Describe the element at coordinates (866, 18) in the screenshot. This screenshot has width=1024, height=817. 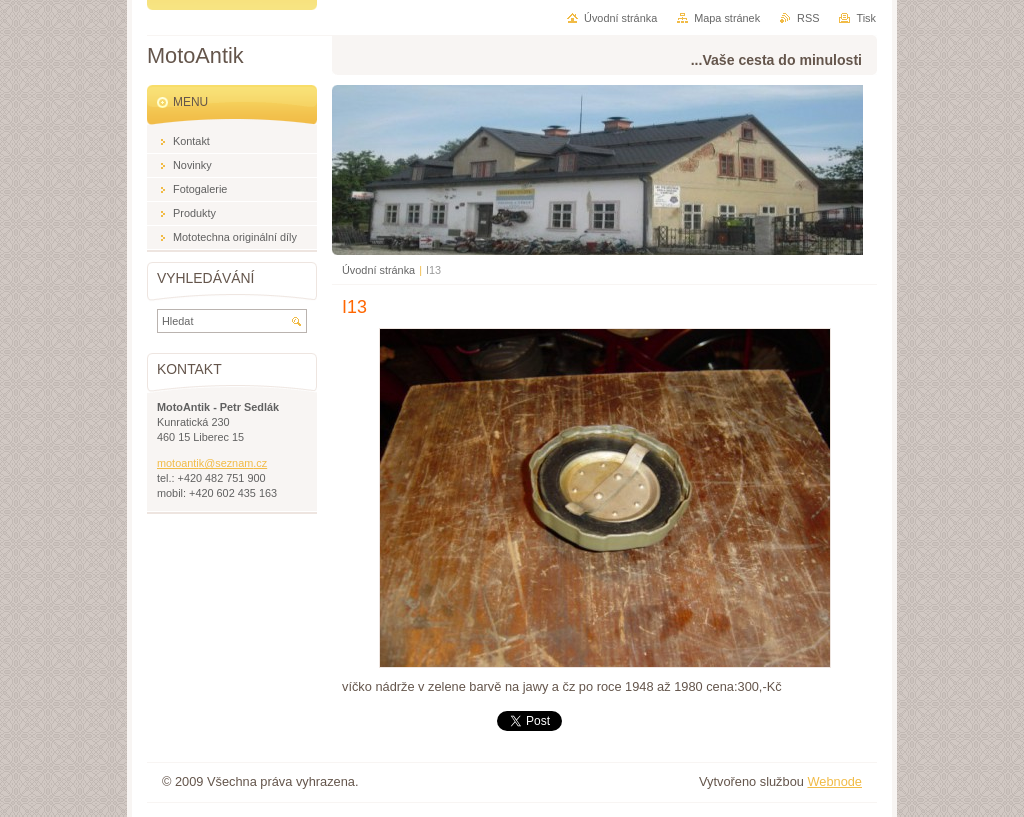
I see `Tisk` at that location.